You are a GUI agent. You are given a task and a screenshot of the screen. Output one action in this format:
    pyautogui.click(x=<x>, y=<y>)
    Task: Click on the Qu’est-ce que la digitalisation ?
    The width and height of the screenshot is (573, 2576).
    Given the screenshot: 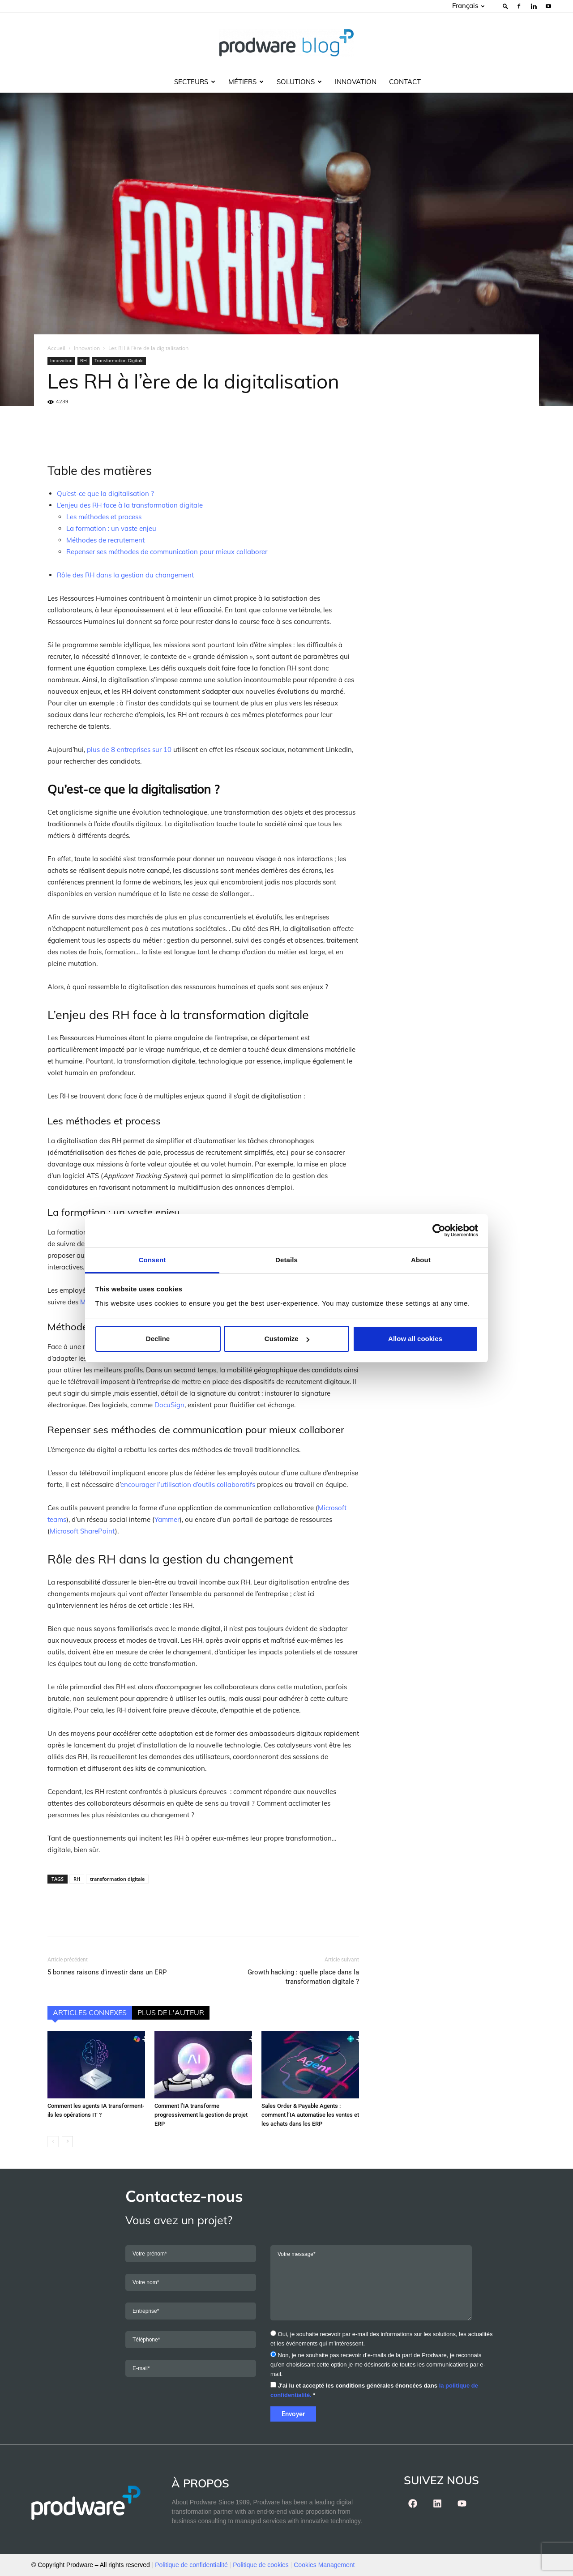 What is the action you would take?
    pyautogui.click(x=105, y=493)
    